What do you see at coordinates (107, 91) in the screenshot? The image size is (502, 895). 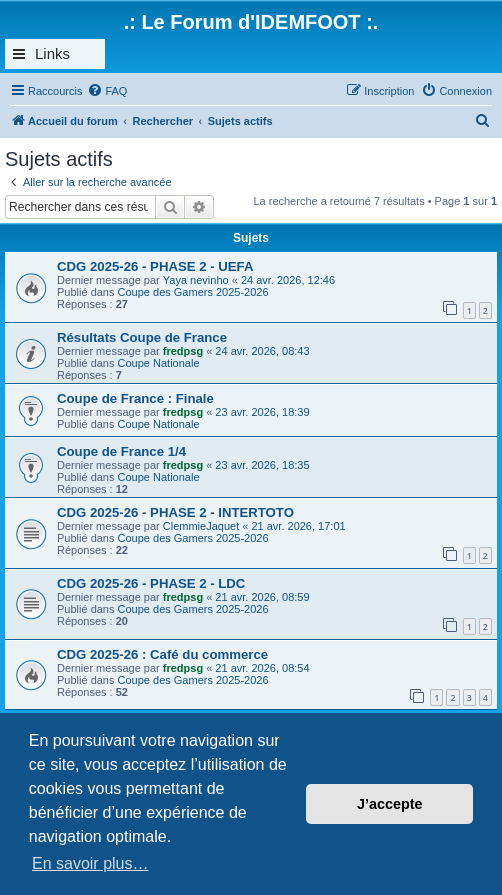 I see `[menuitem]` at bounding box center [107, 91].